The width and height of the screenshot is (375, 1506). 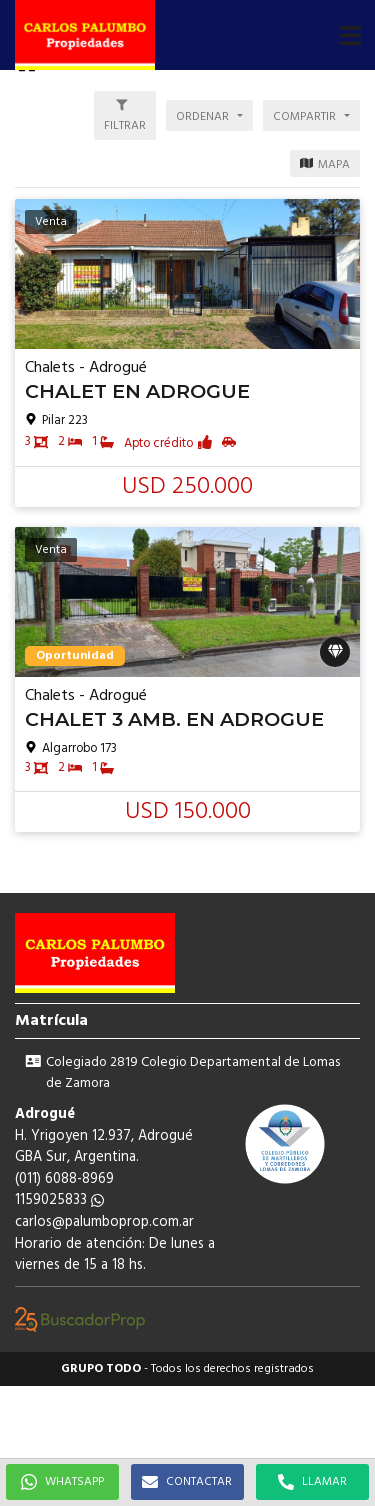 I want to click on 1159025833, so click(x=59, y=1200).